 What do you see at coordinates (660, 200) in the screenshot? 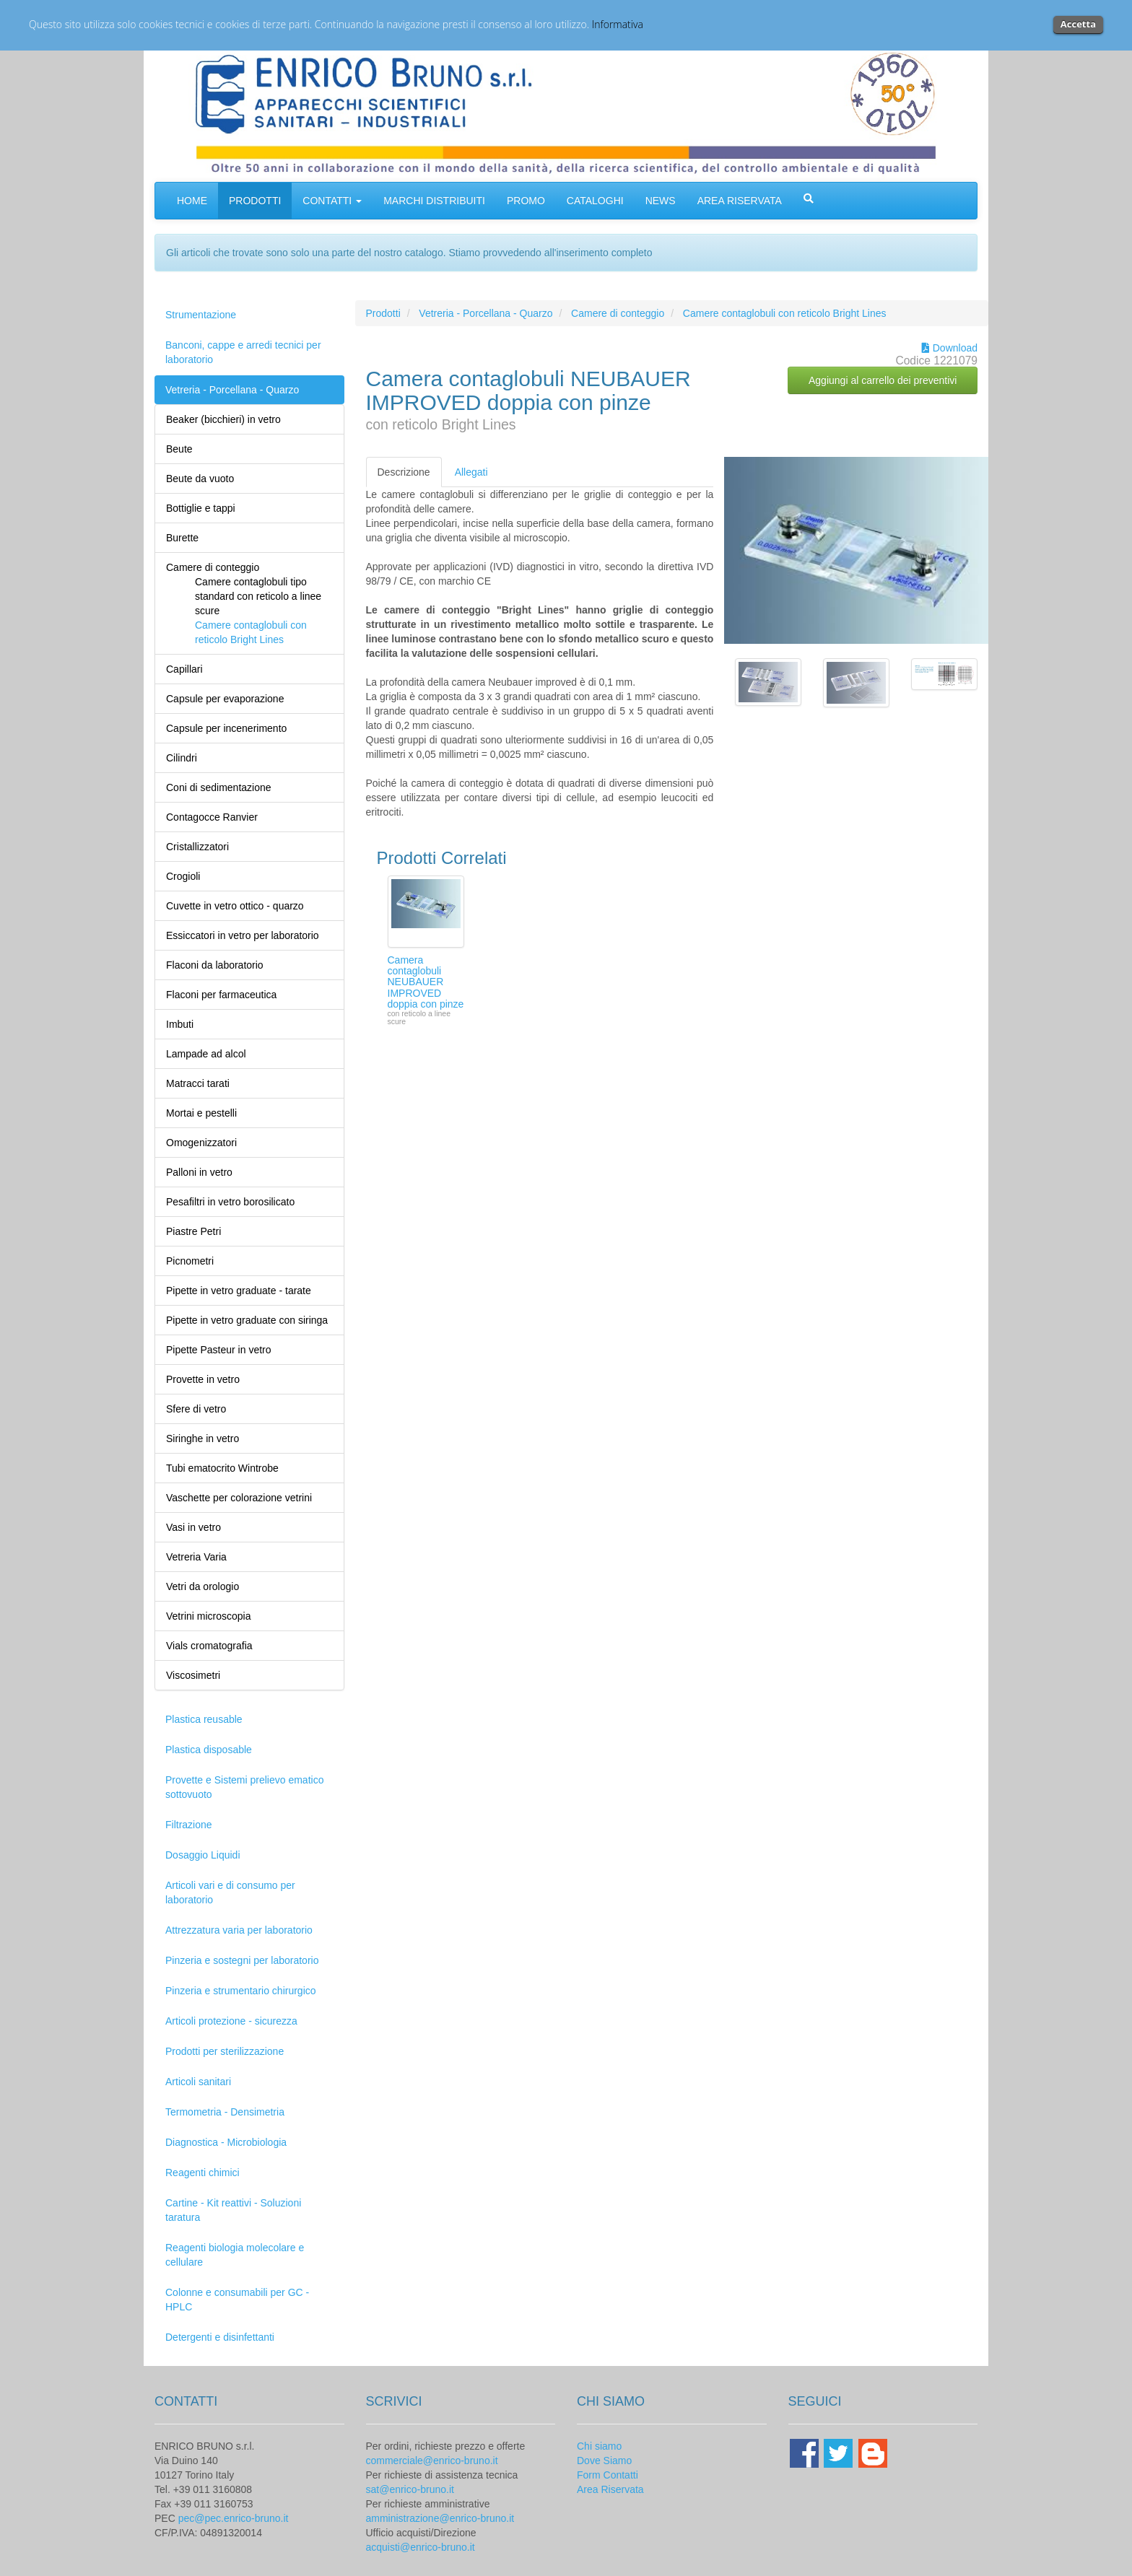
I see `NEWS` at bounding box center [660, 200].